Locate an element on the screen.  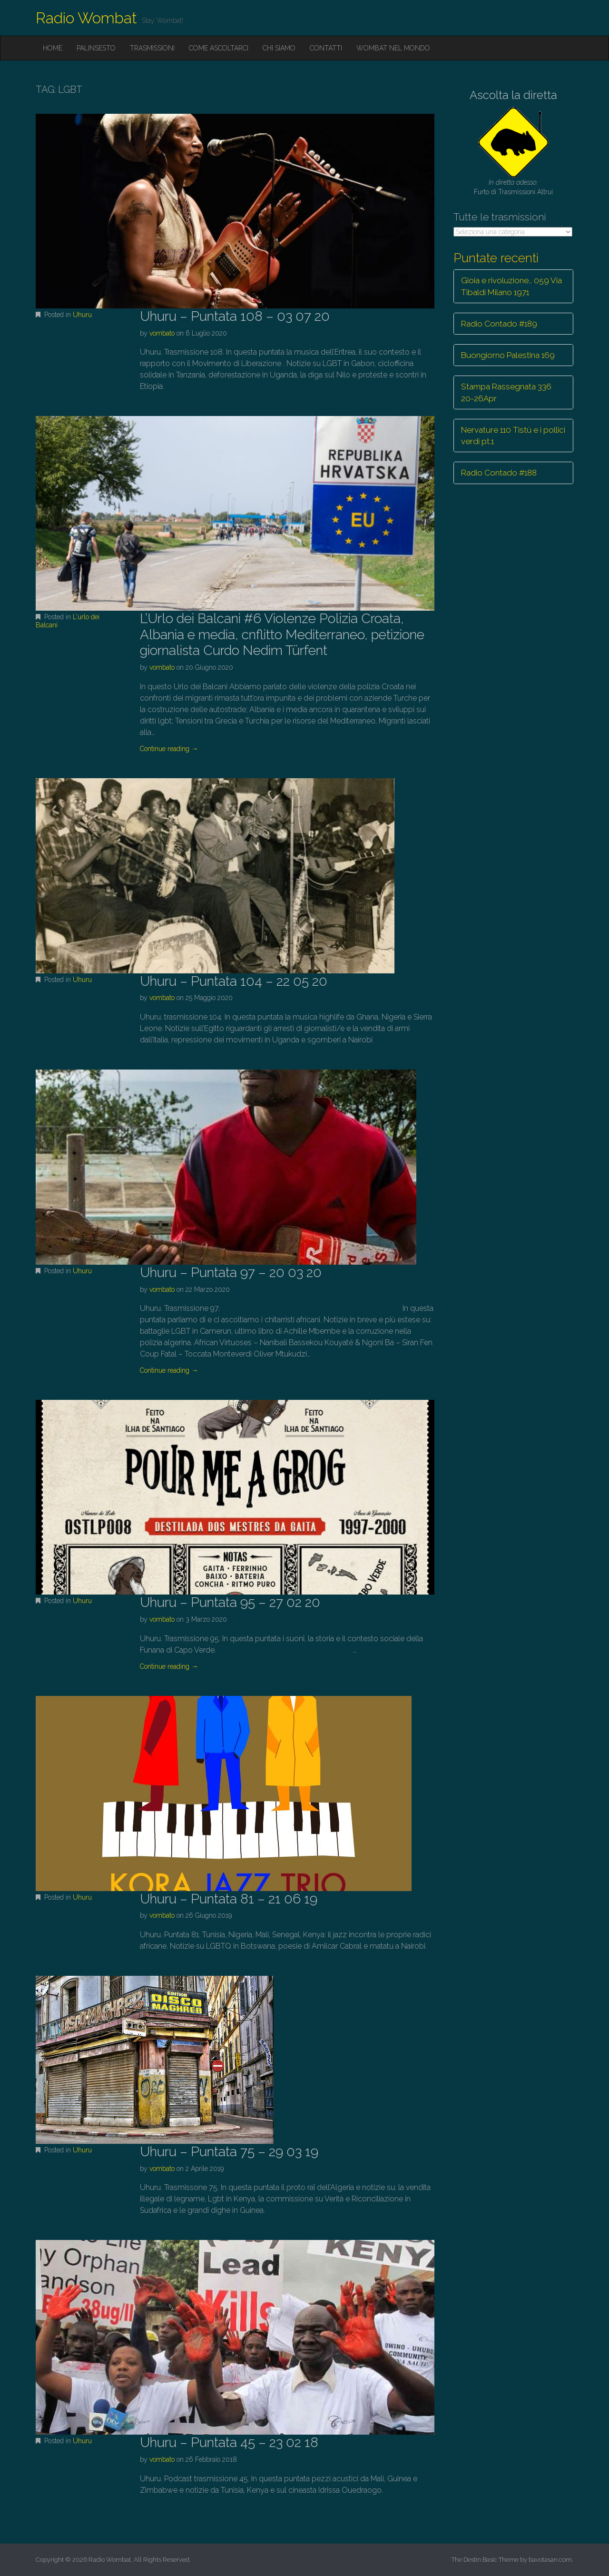
Uhuru is located at coordinates (82, 314).